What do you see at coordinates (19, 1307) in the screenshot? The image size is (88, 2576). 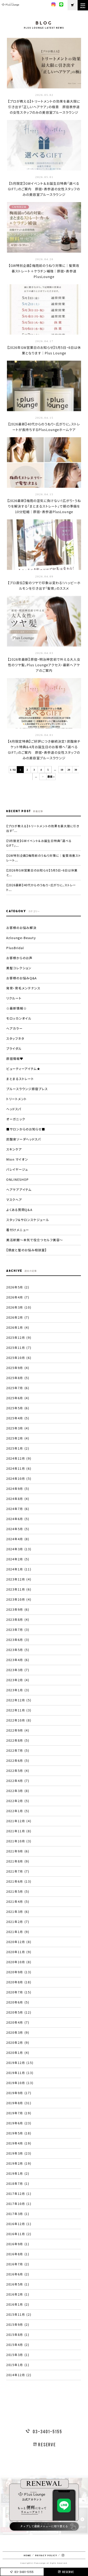 I see `2026年3月 (10)` at bounding box center [19, 1307].